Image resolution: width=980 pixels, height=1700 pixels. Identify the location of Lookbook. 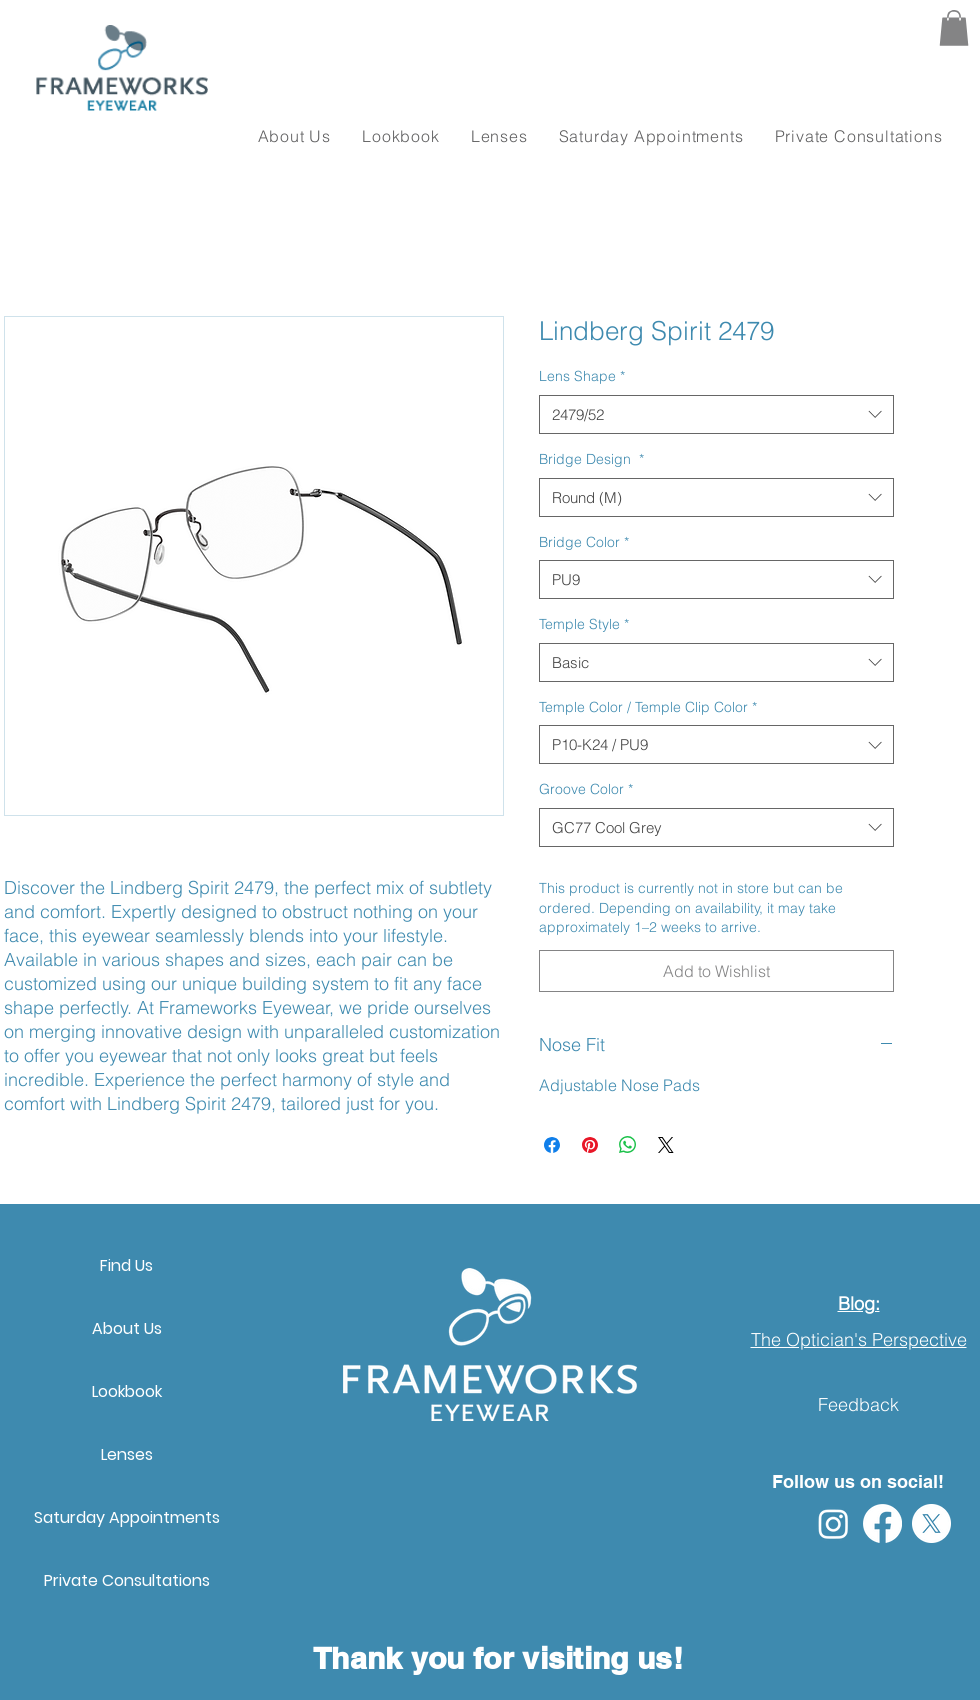
(127, 1391).